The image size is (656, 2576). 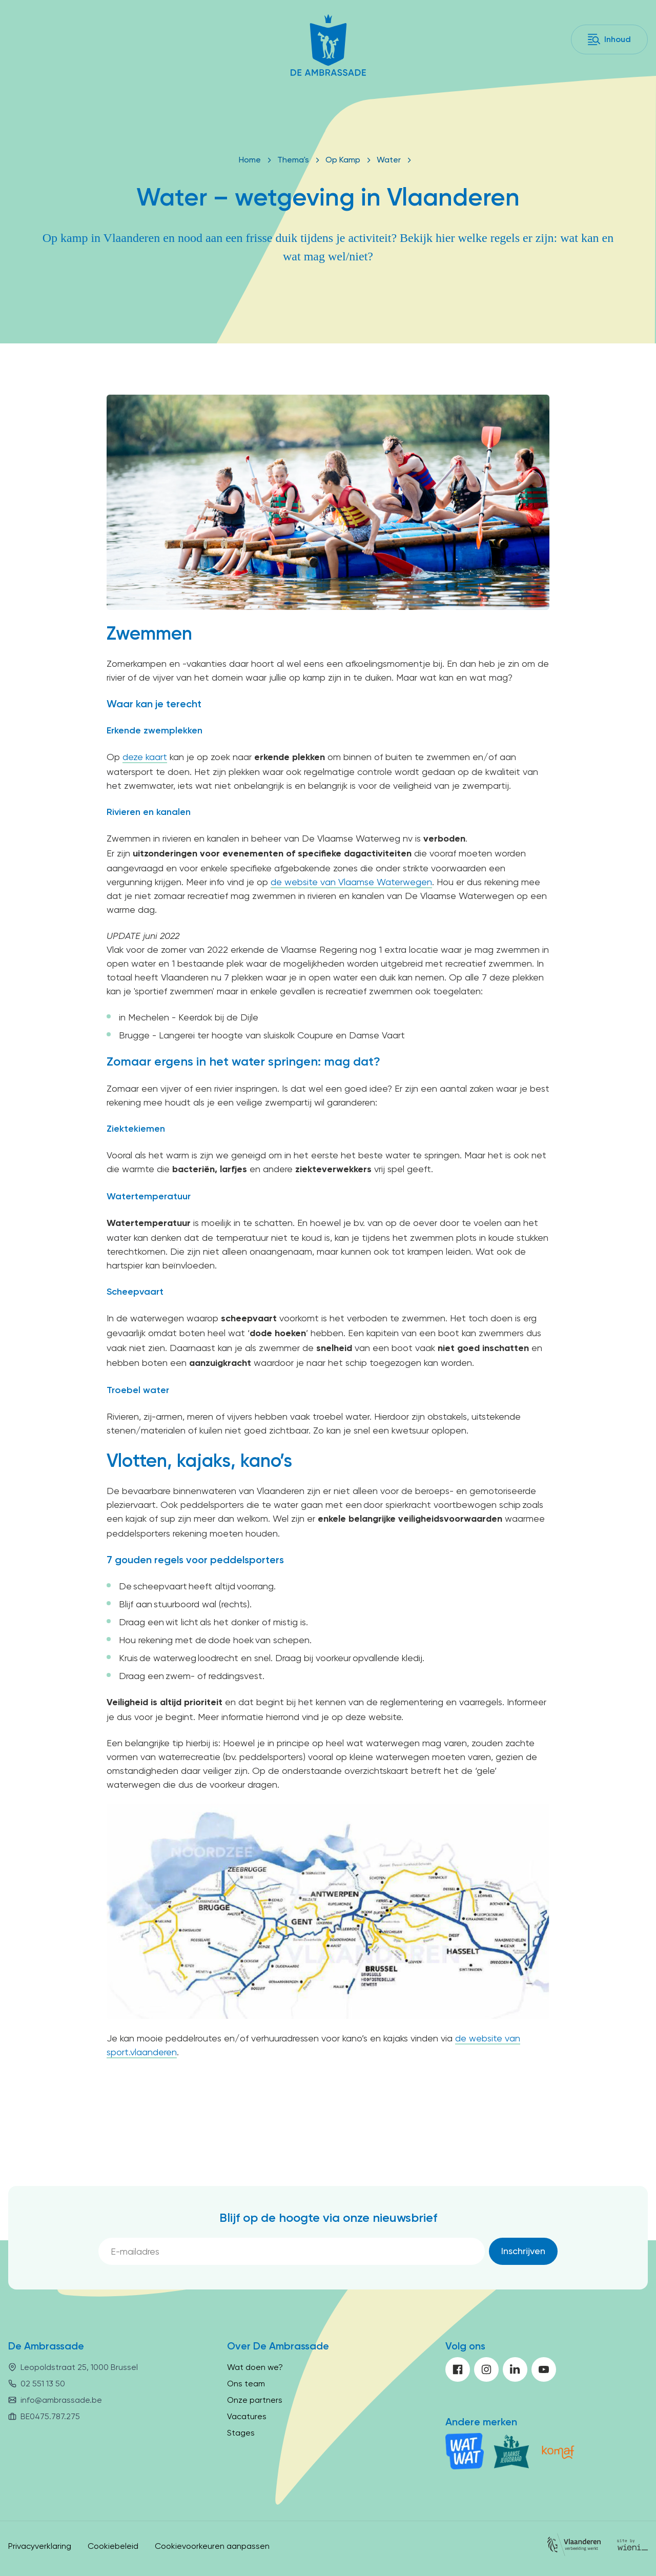 I want to click on Ons team, so click(x=246, y=2383).